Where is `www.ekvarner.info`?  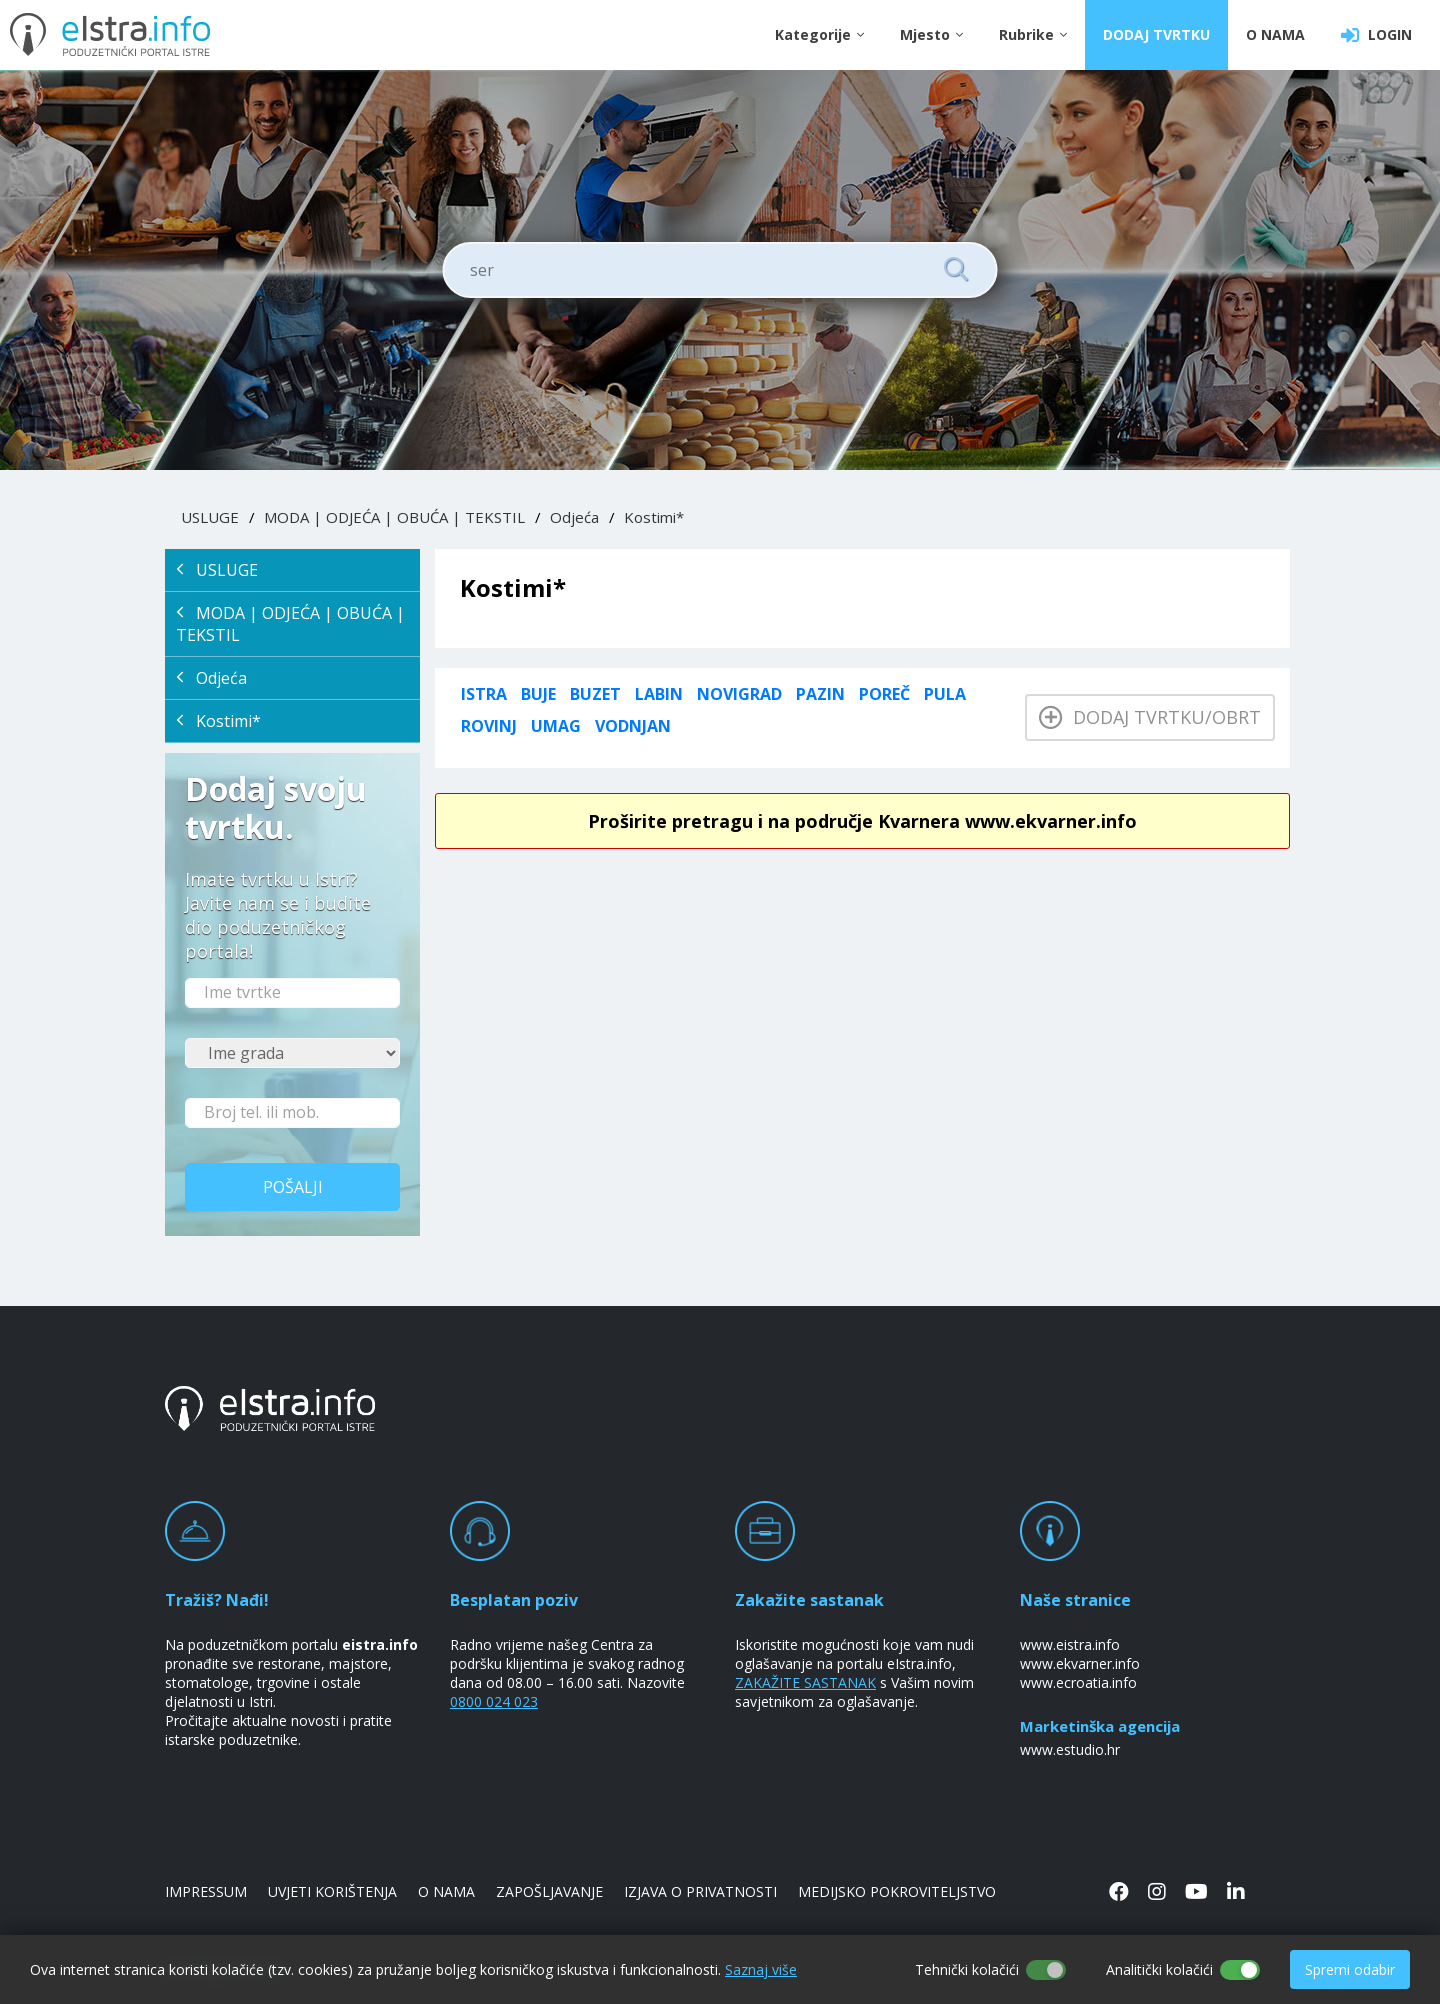 www.ekvarner.info is located at coordinates (1080, 1663).